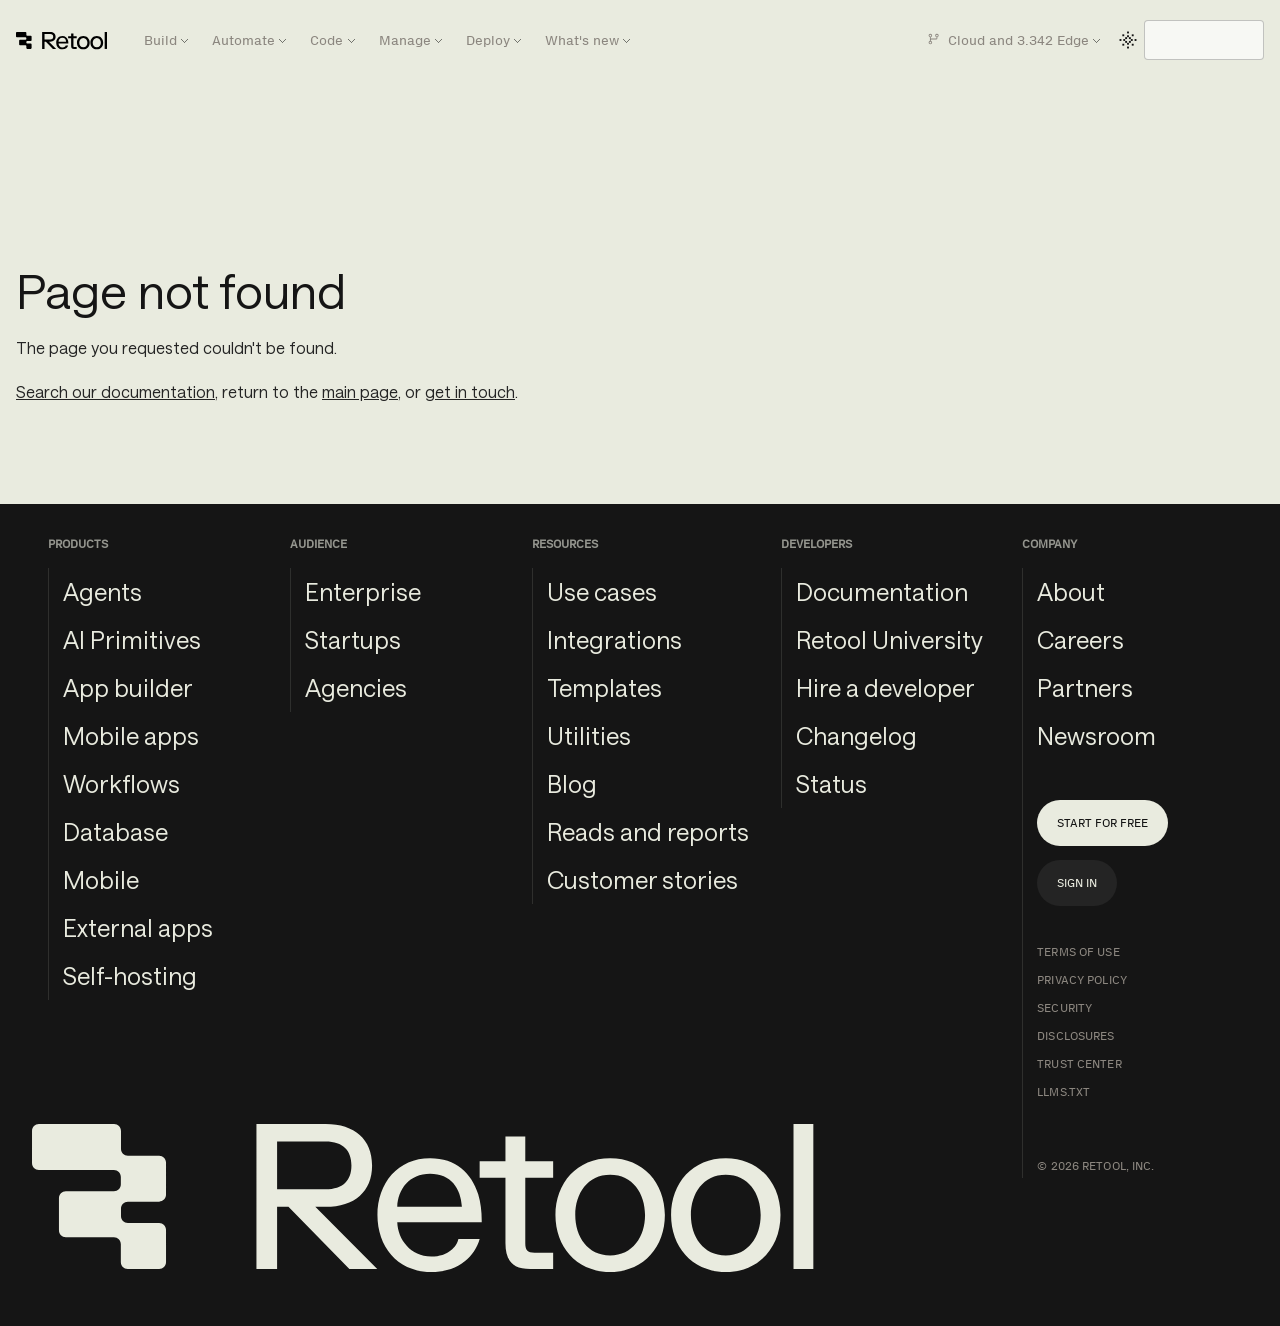  I want to click on Partners, so click(1085, 687).